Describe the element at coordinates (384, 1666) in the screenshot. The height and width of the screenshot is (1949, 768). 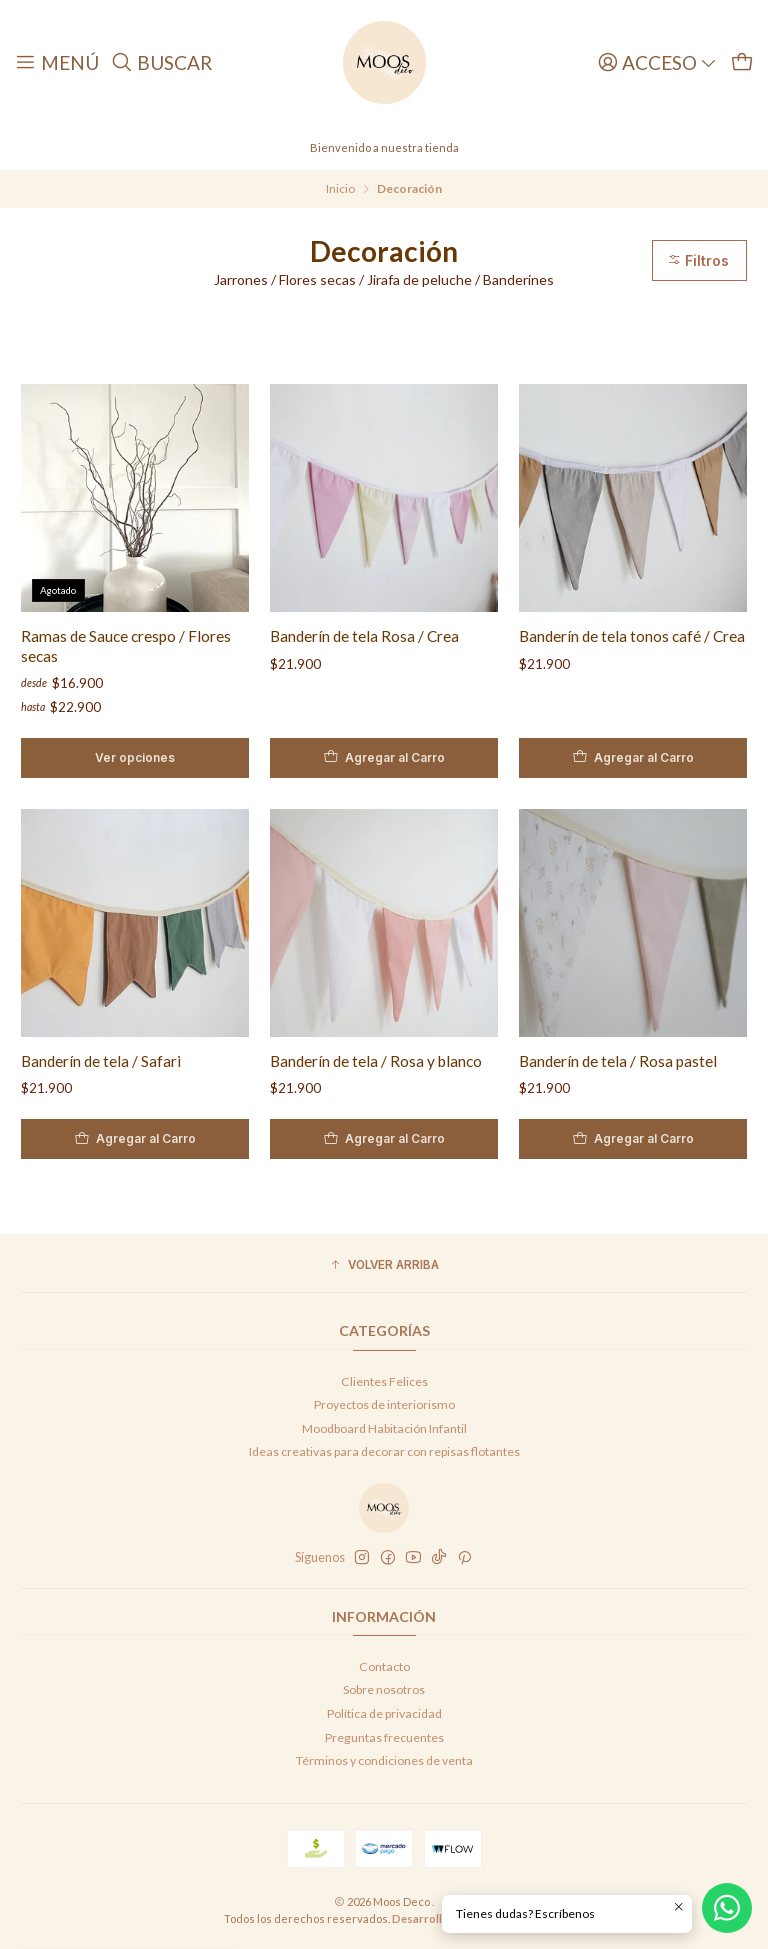
I see `Contacto` at that location.